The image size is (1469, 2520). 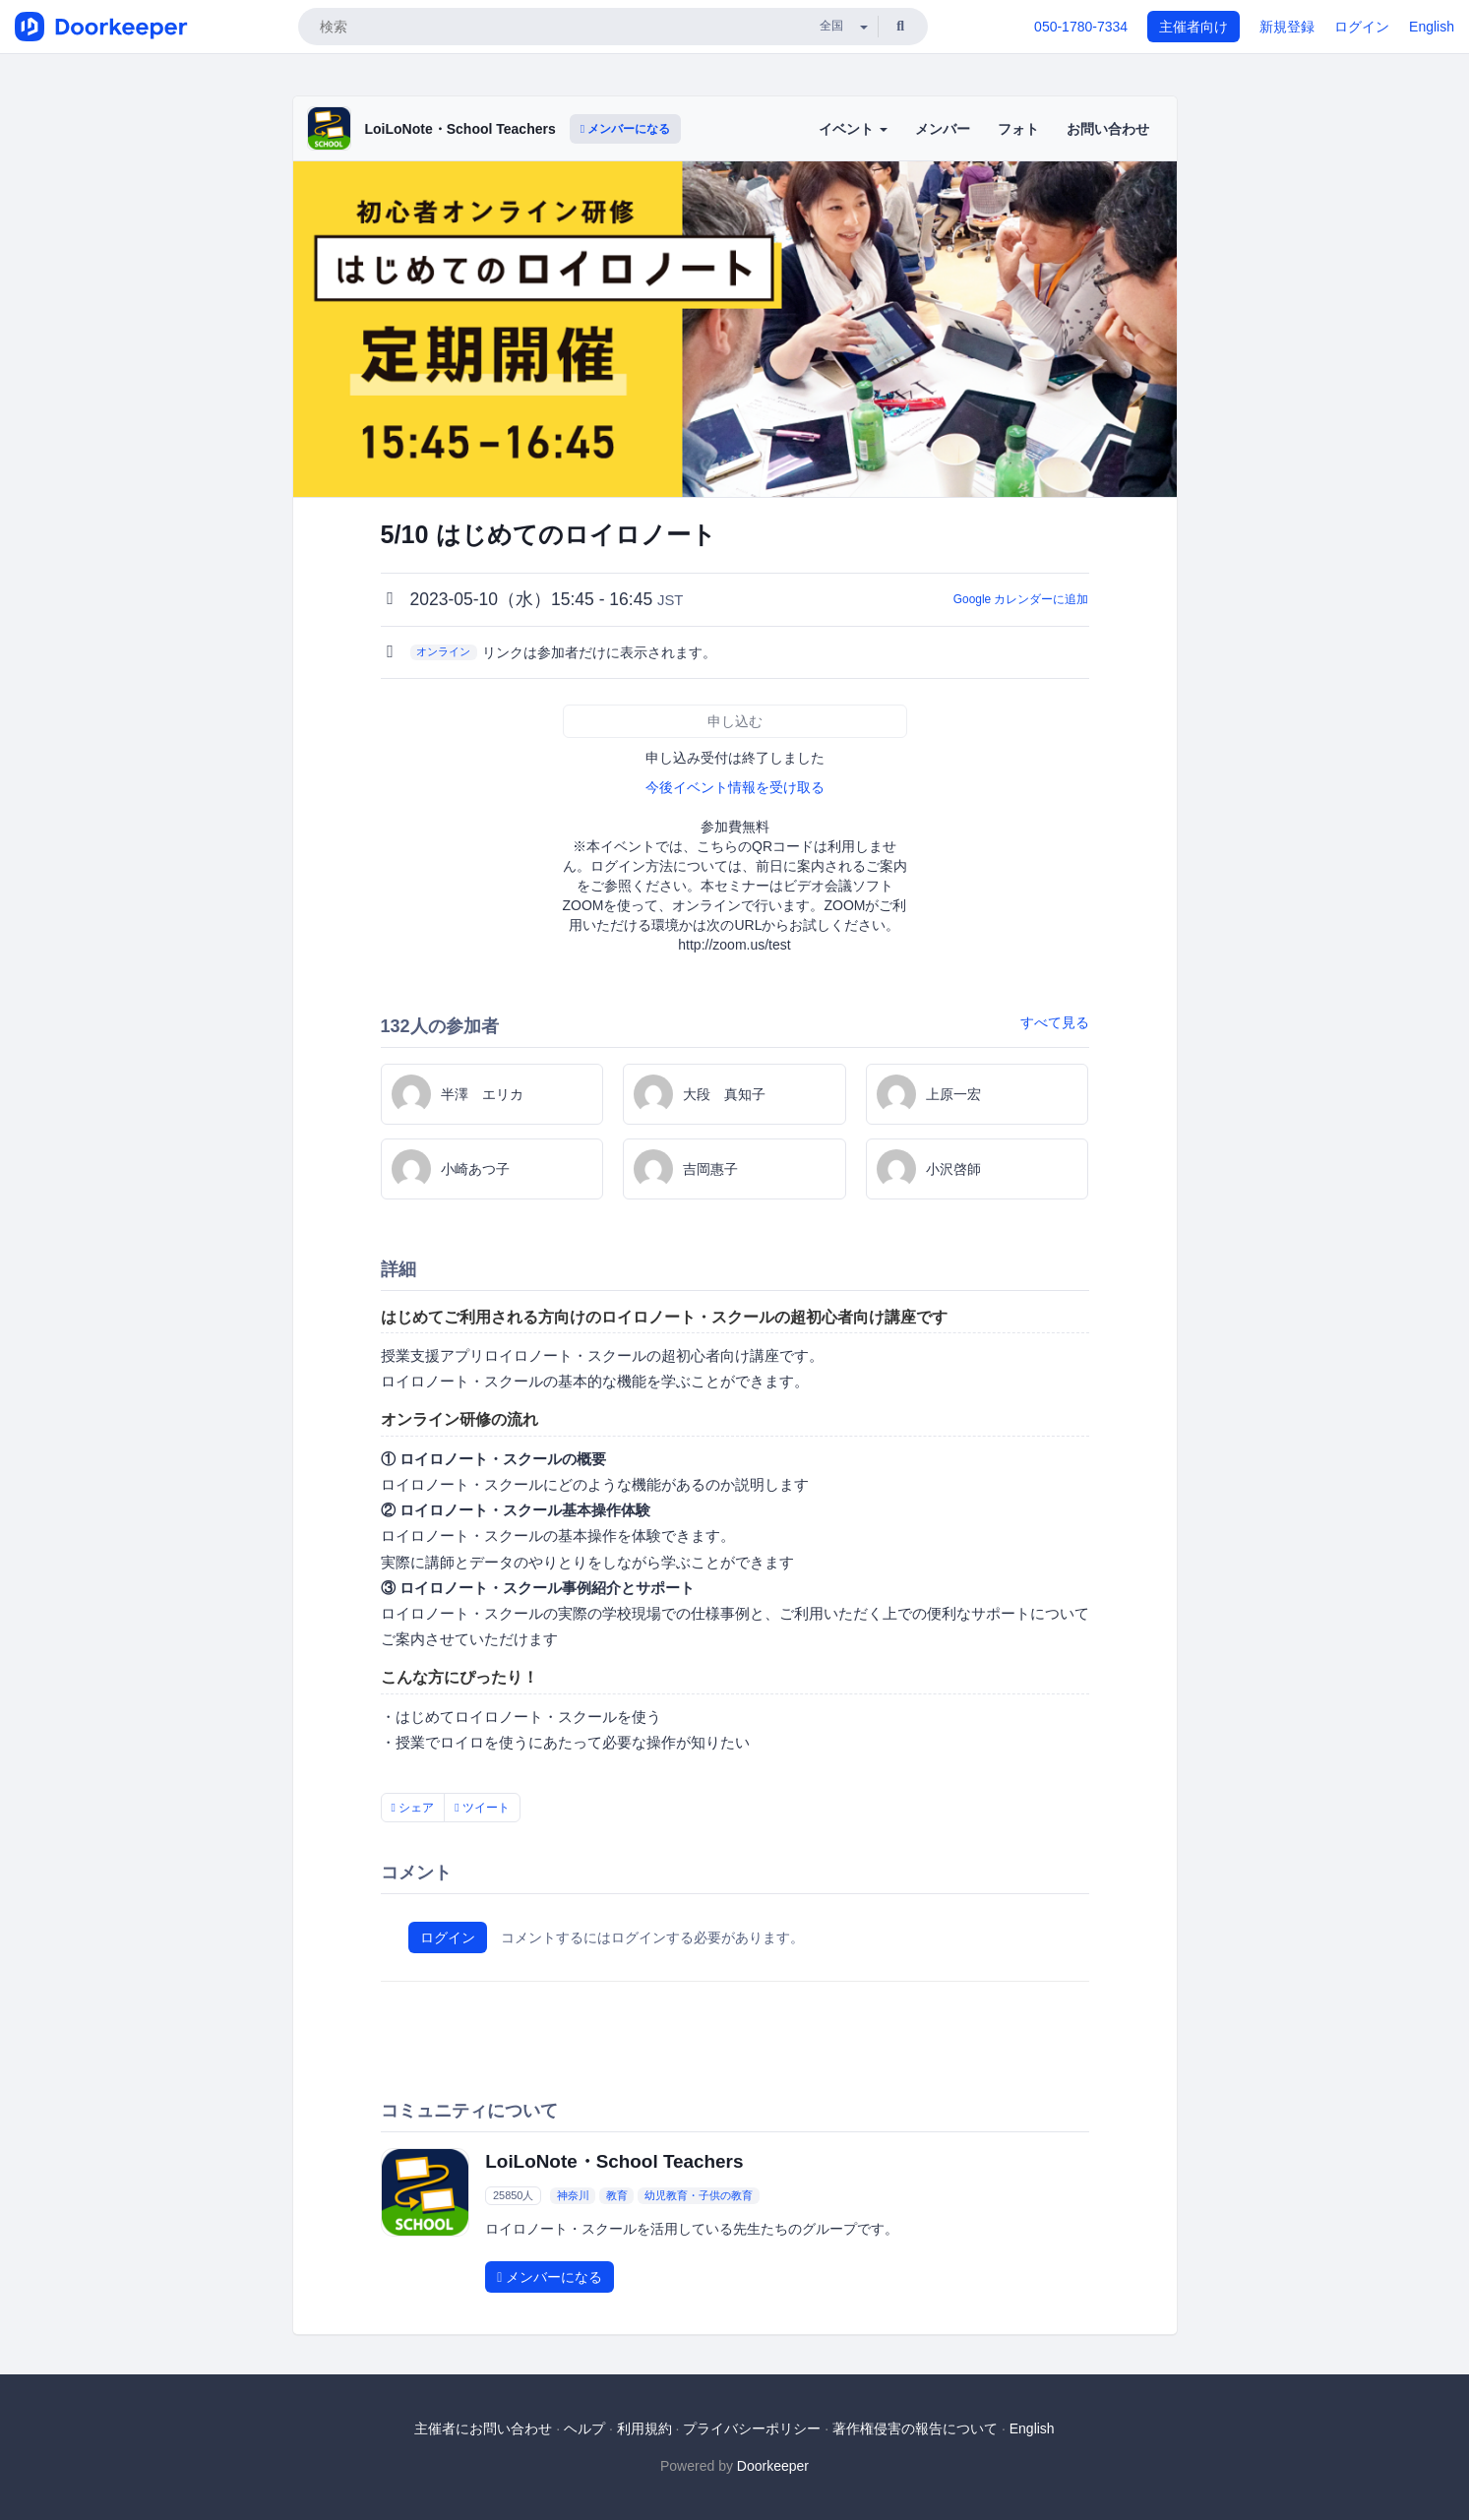 What do you see at coordinates (617, 2195) in the screenshot?
I see `教育` at bounding box center [617, 2195].